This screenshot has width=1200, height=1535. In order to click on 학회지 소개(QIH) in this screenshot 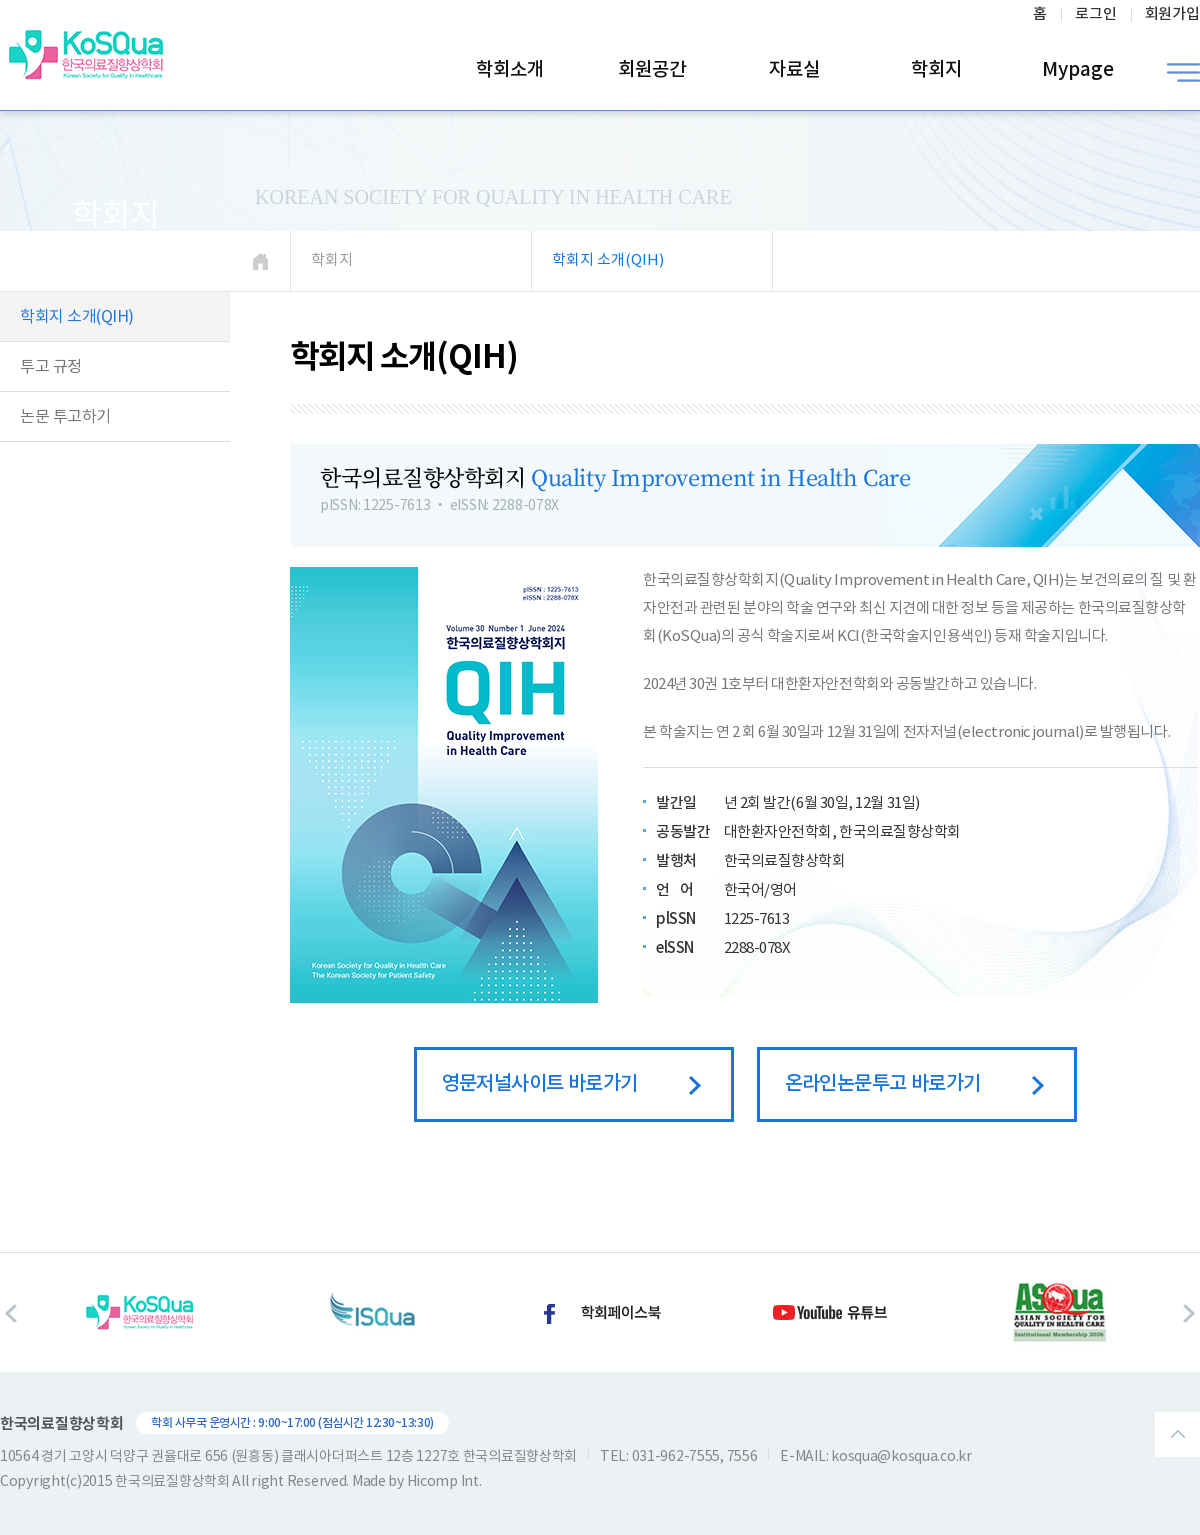, I will do `click(77, 317)`.